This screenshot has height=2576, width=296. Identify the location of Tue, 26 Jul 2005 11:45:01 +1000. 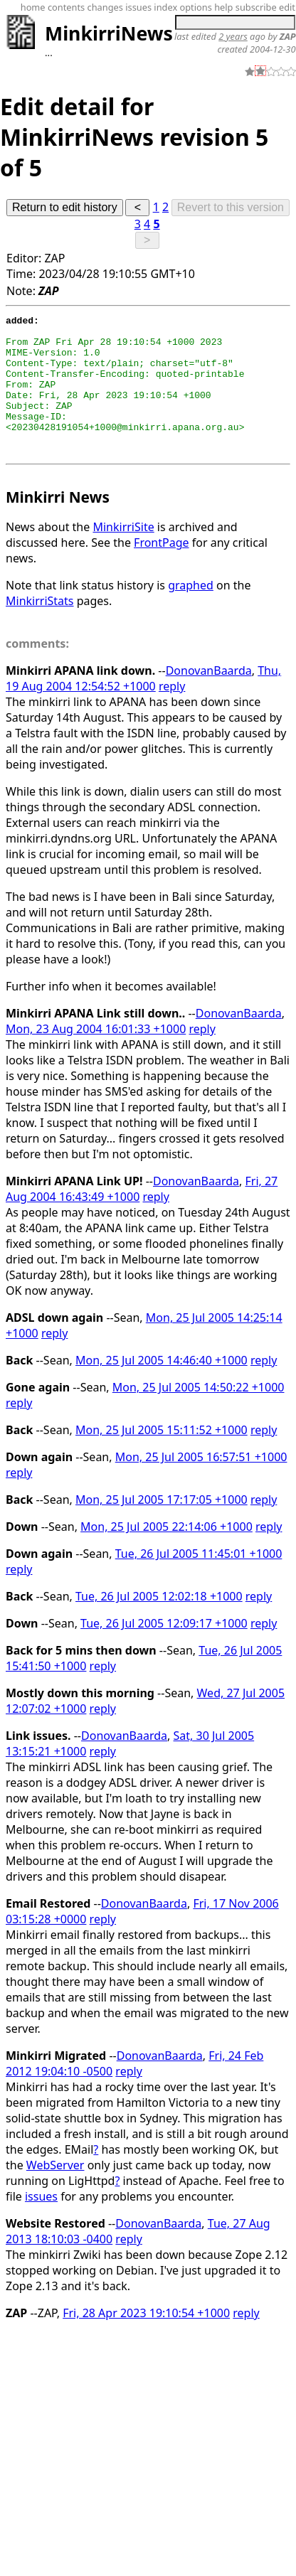
(198, 1581).